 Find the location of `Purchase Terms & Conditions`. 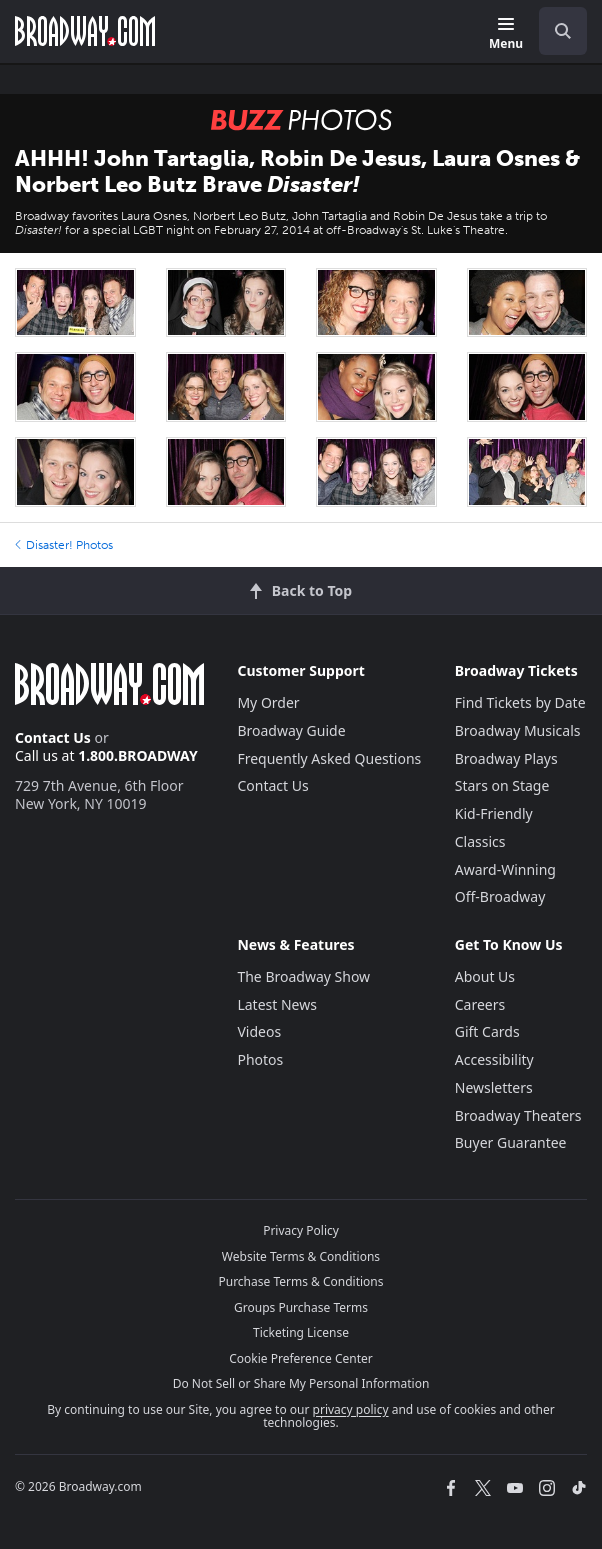

Purchase Terms & Conditions is located at coordinates (300, 1281).